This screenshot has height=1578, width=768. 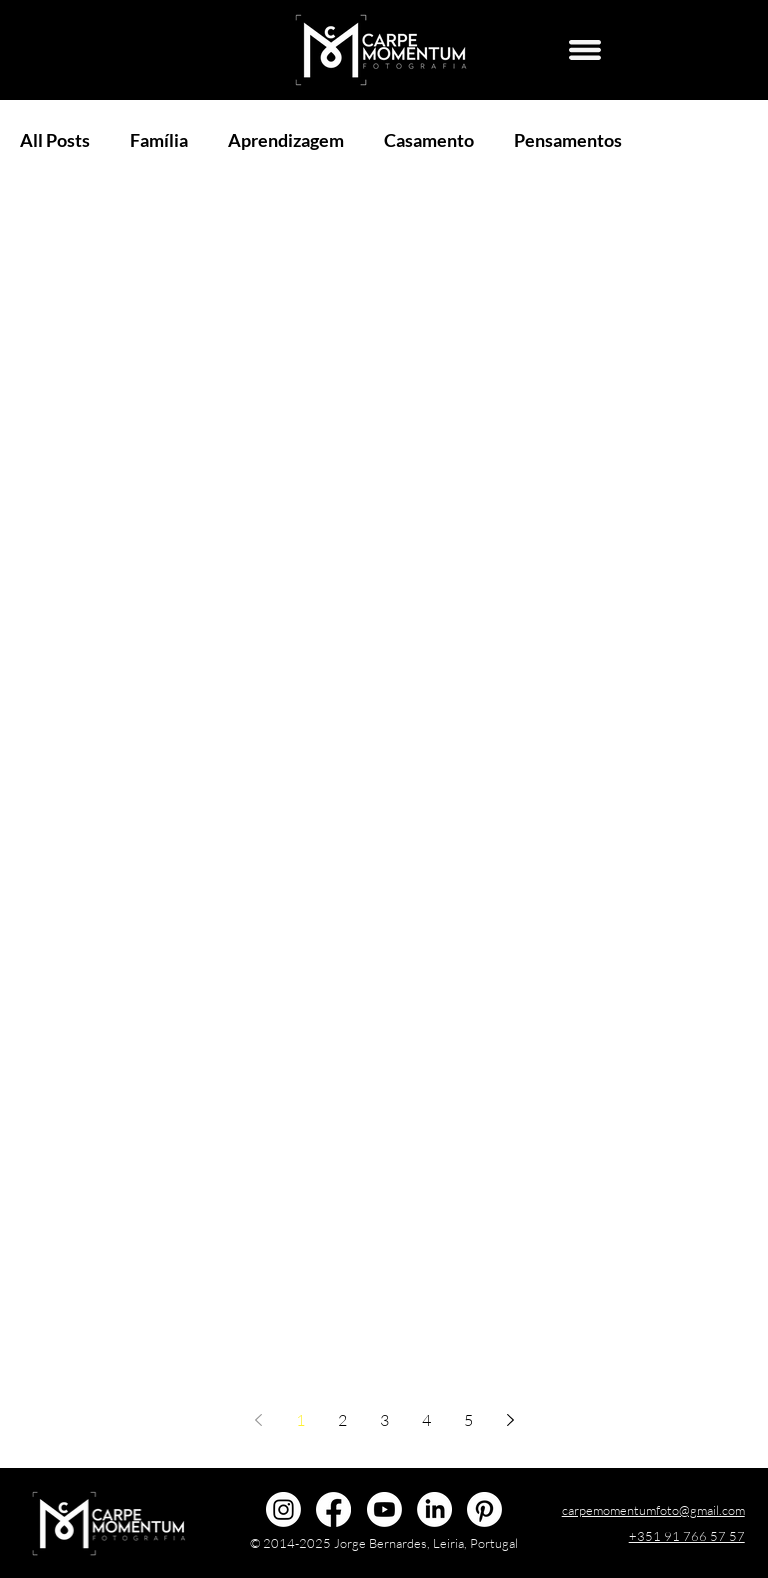 What do you see at coordinates (342, 1420) in the screenshot?
I see `2 [Page 2]` at bounding box center [342, 1420].